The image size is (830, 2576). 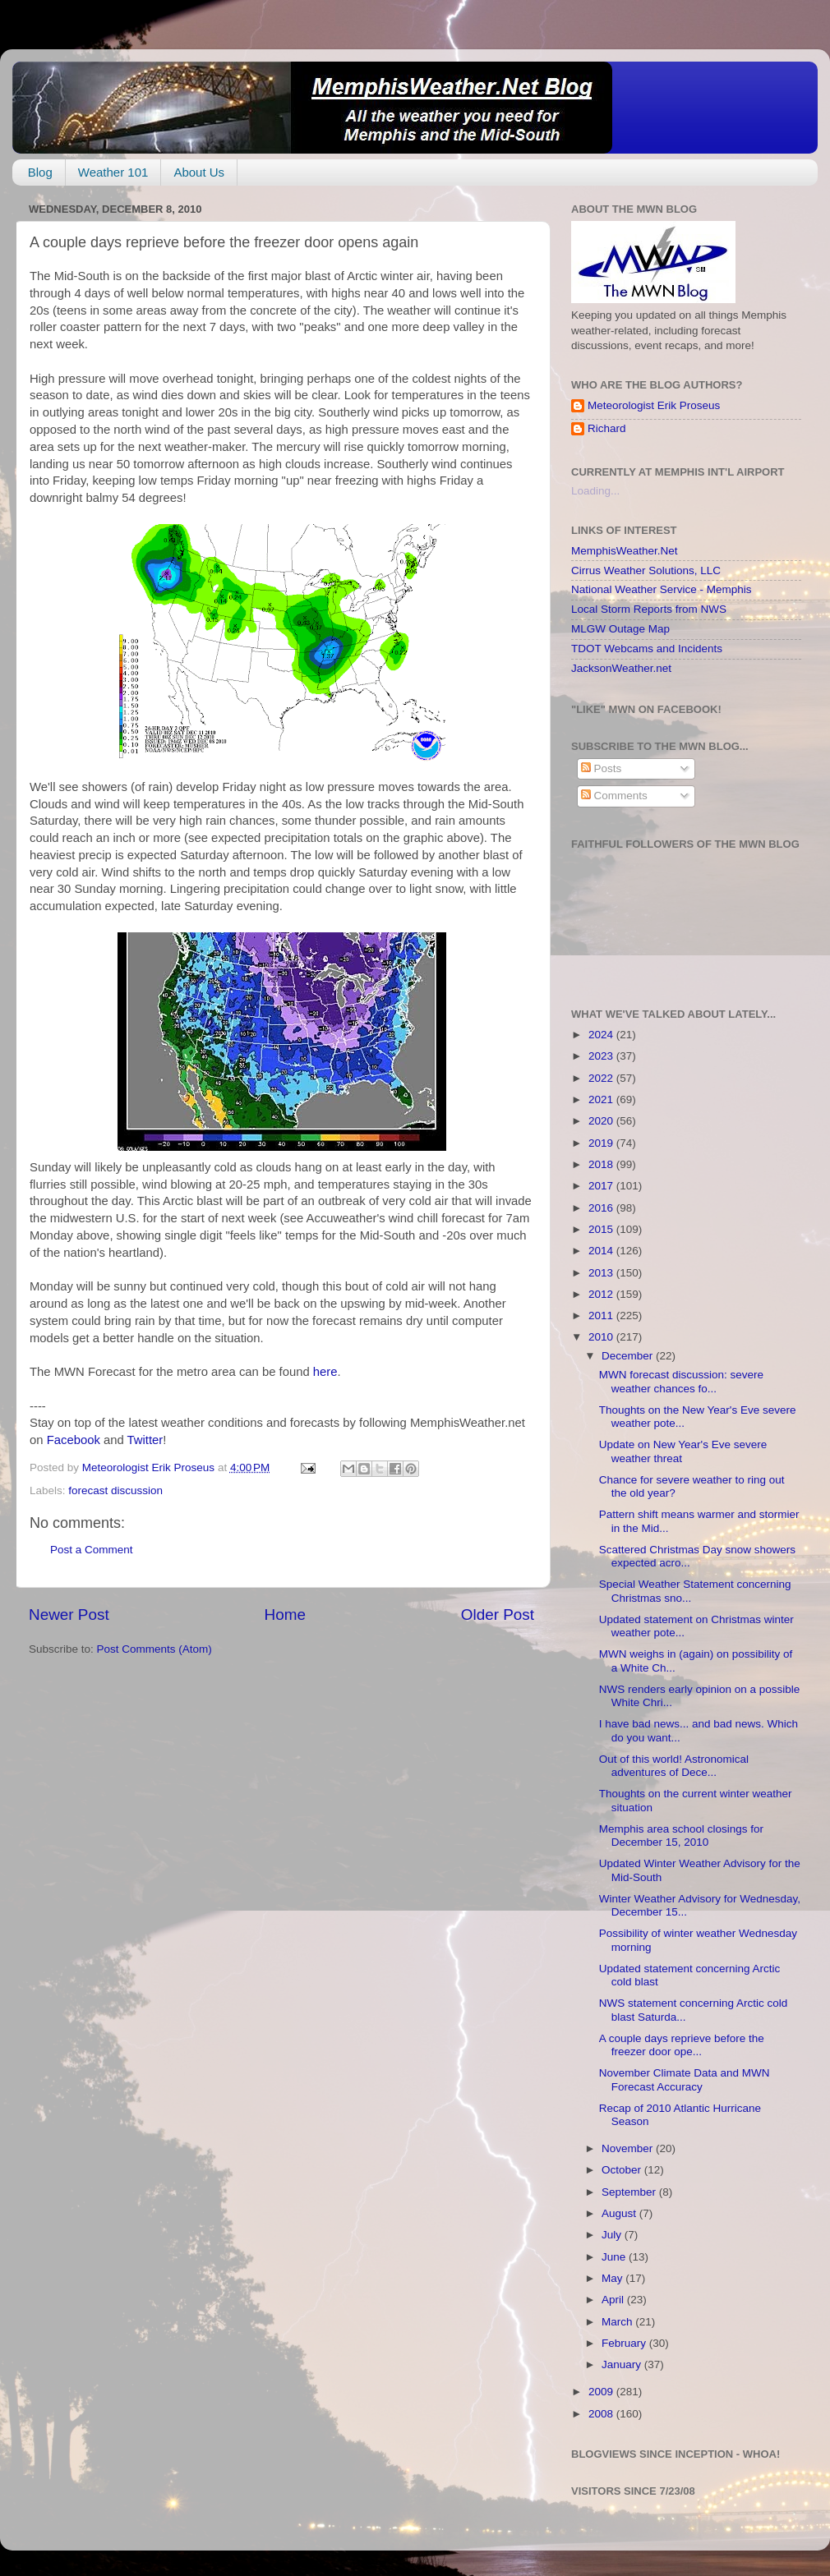 I want to click on 2019, so click(x=602, y=1143).